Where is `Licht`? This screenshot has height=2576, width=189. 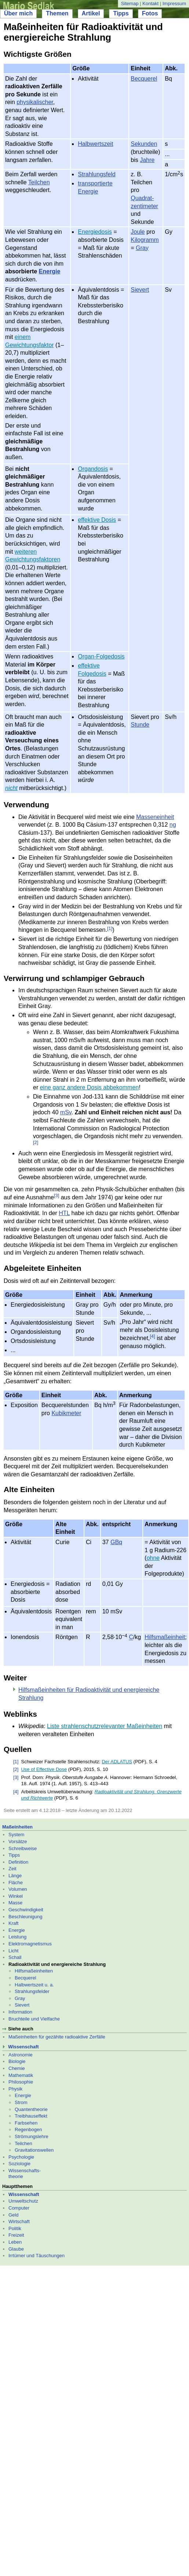 Licht is located at coordinates (13, 1950).